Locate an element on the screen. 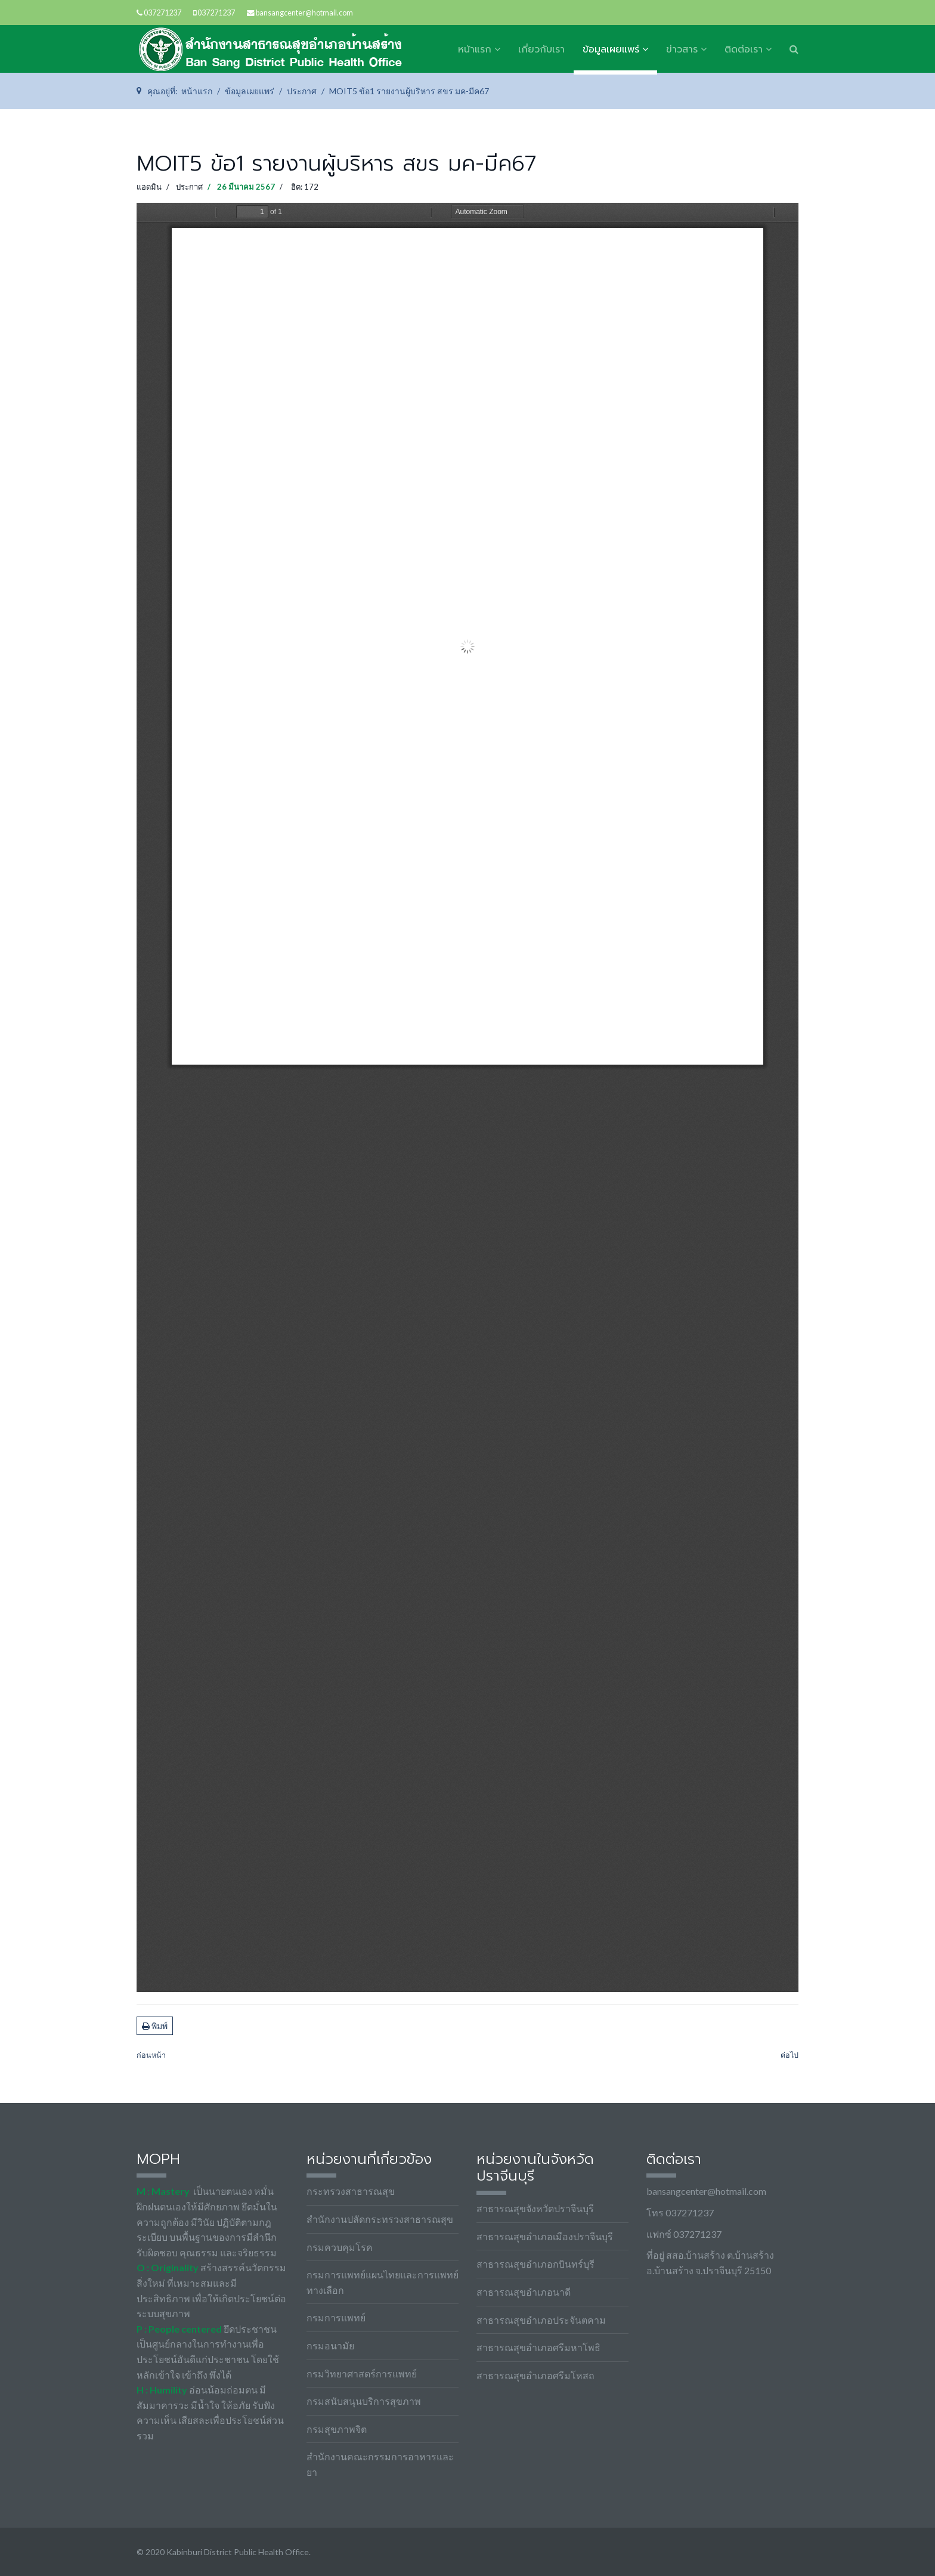  กรมอนามัย is located at coordinates (330, 2345).